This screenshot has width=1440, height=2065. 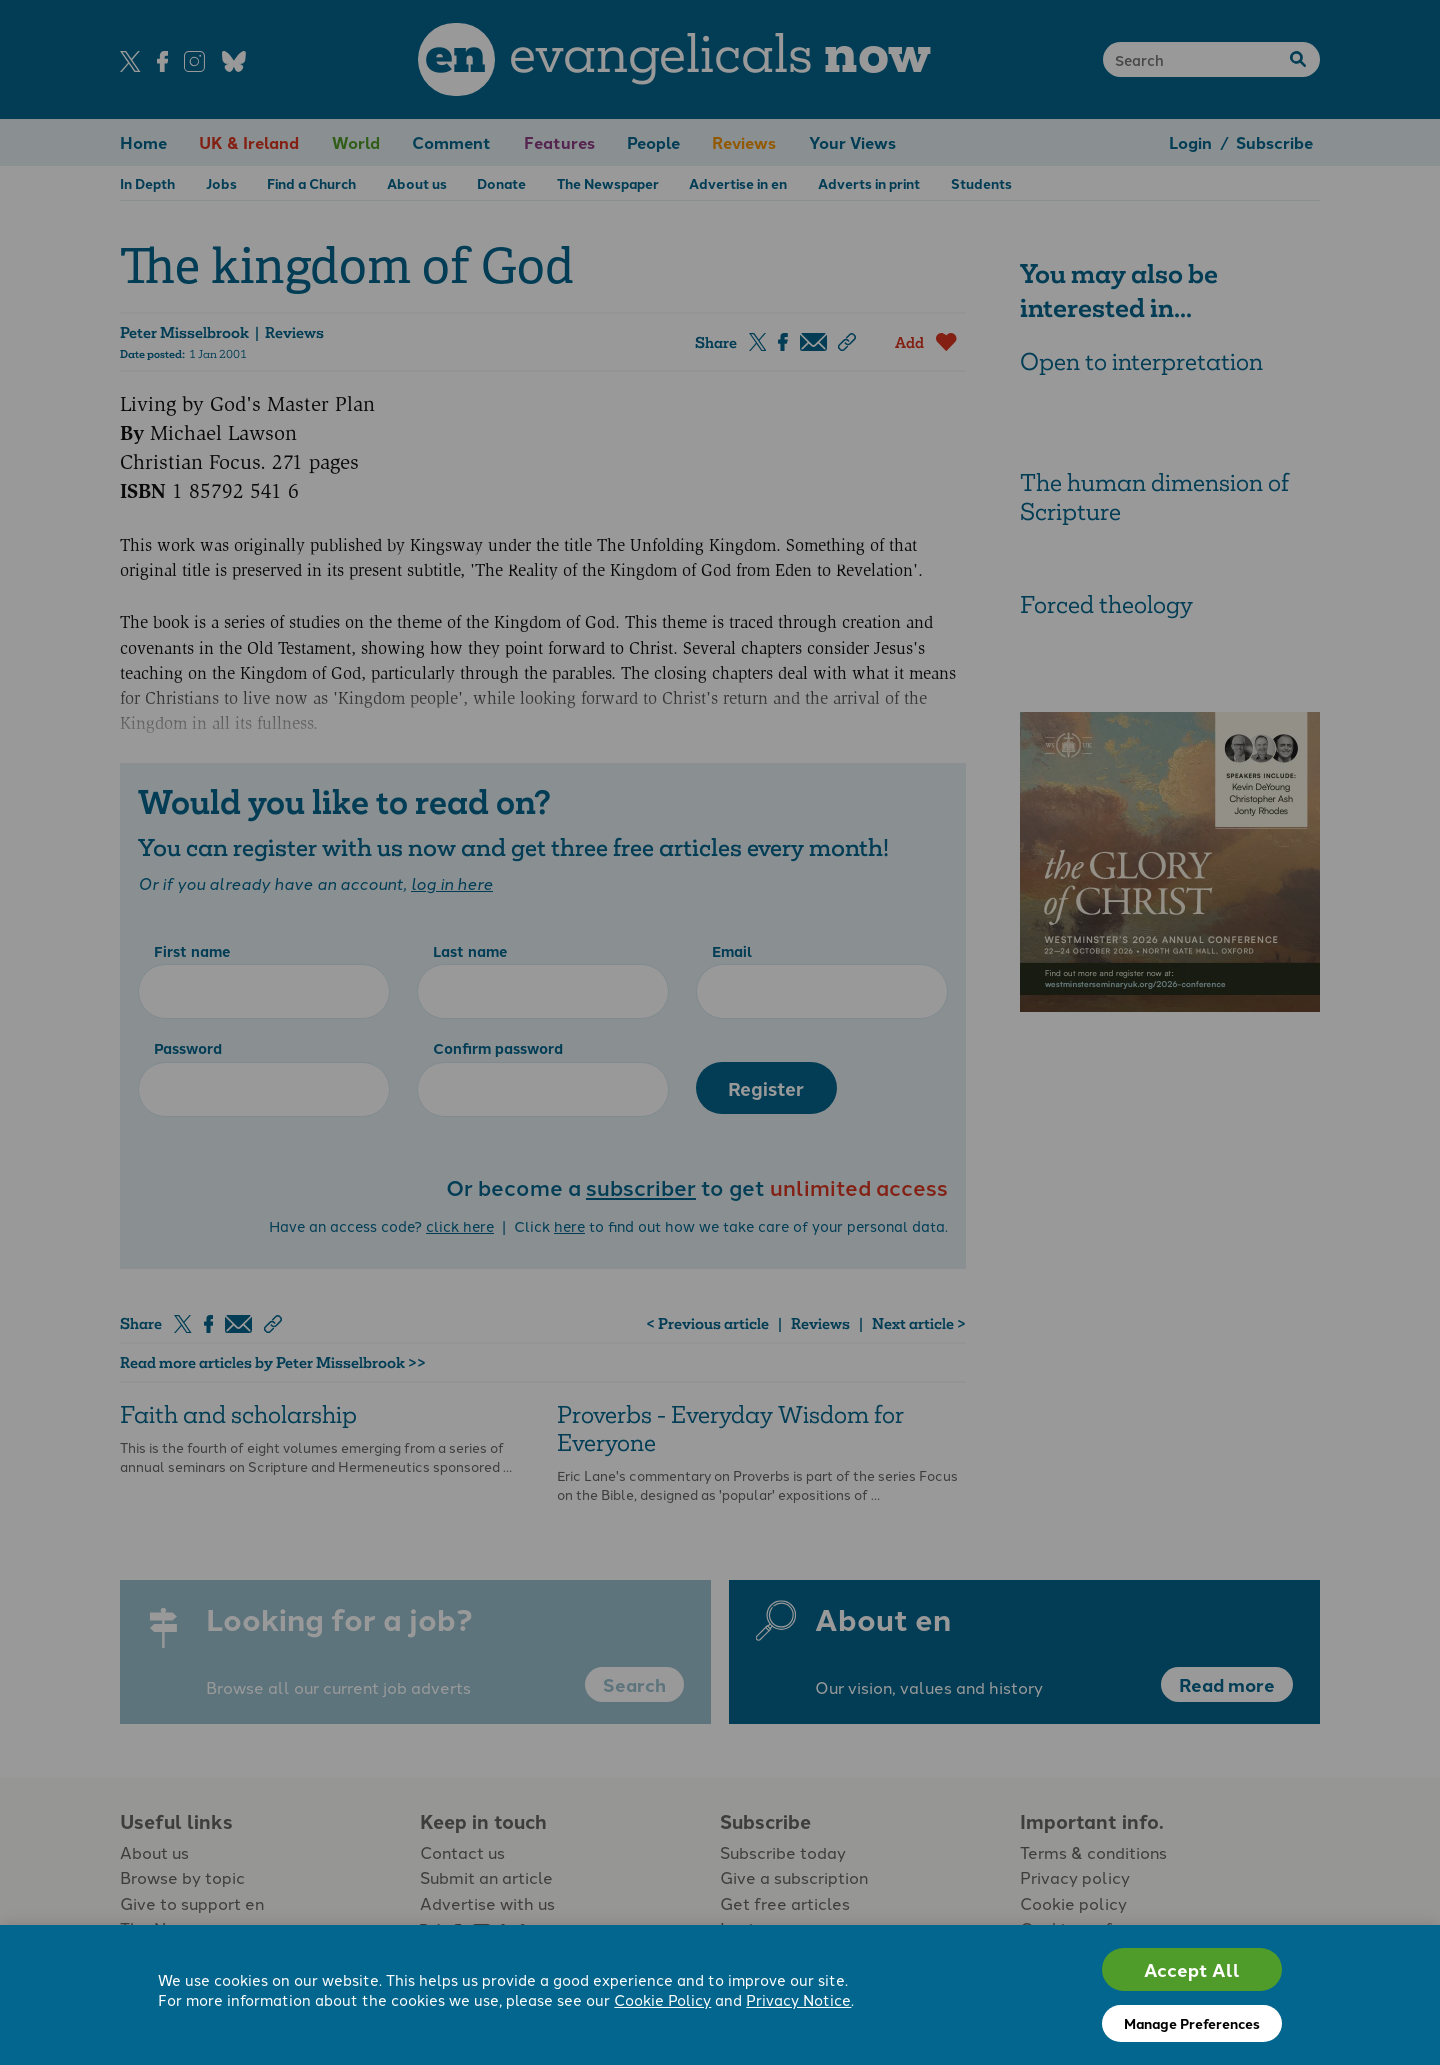 What do you see at coordinates (1192, 1969) in the screenshot?
I see `Accept All` at bounding box center [1192, 1969].